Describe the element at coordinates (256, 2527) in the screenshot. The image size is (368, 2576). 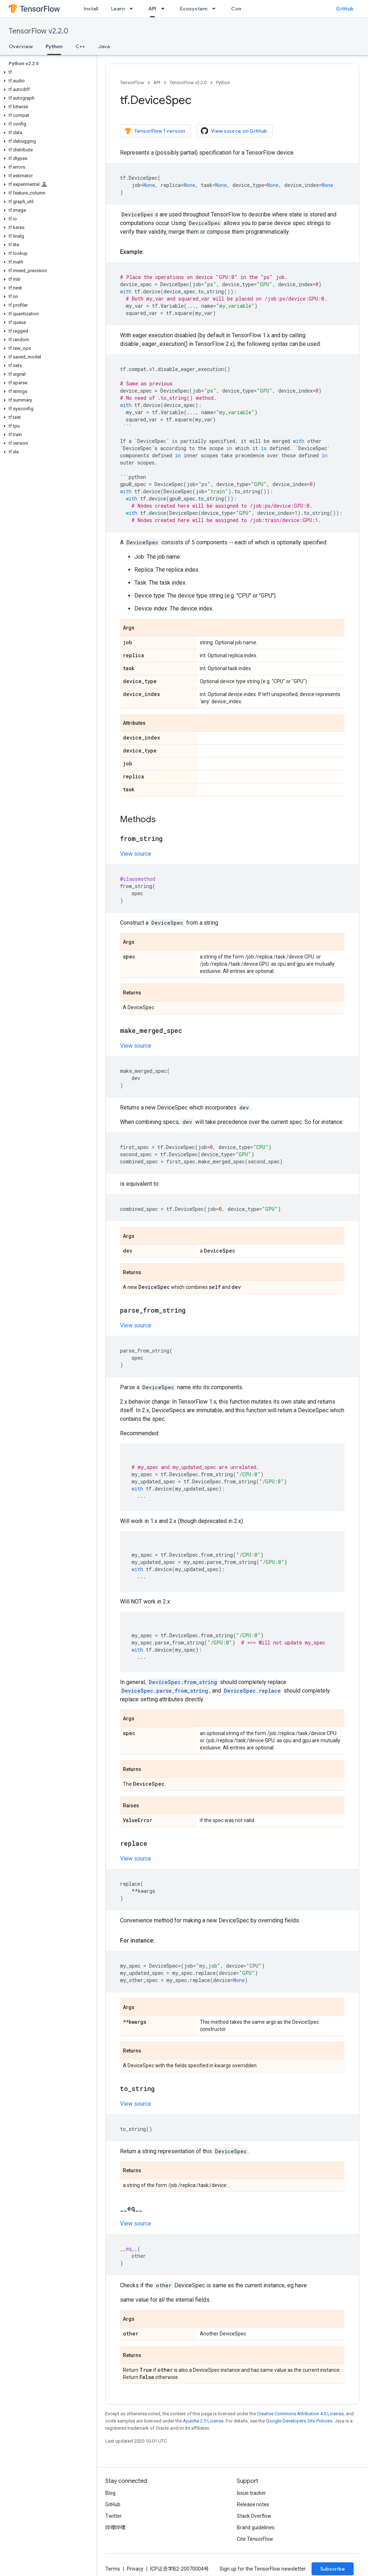
I see `Brand guidelines` at that location.